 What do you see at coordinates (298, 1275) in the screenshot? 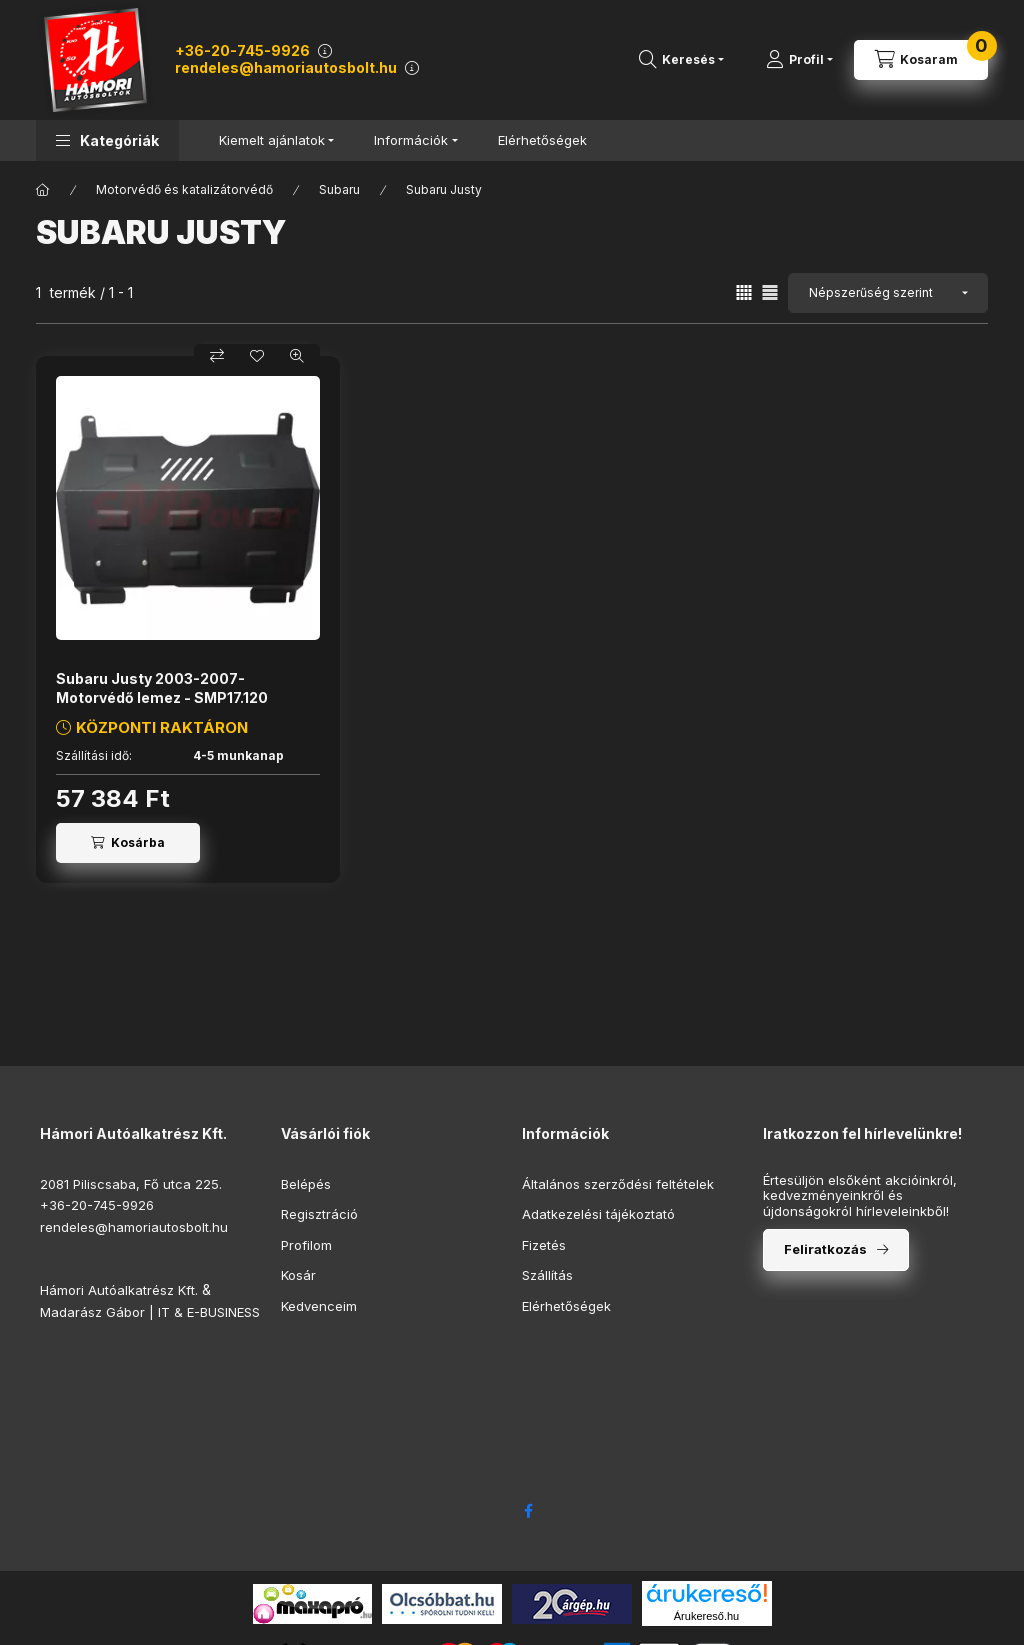
I see `Kosár` at bounding box center [298, 1275].